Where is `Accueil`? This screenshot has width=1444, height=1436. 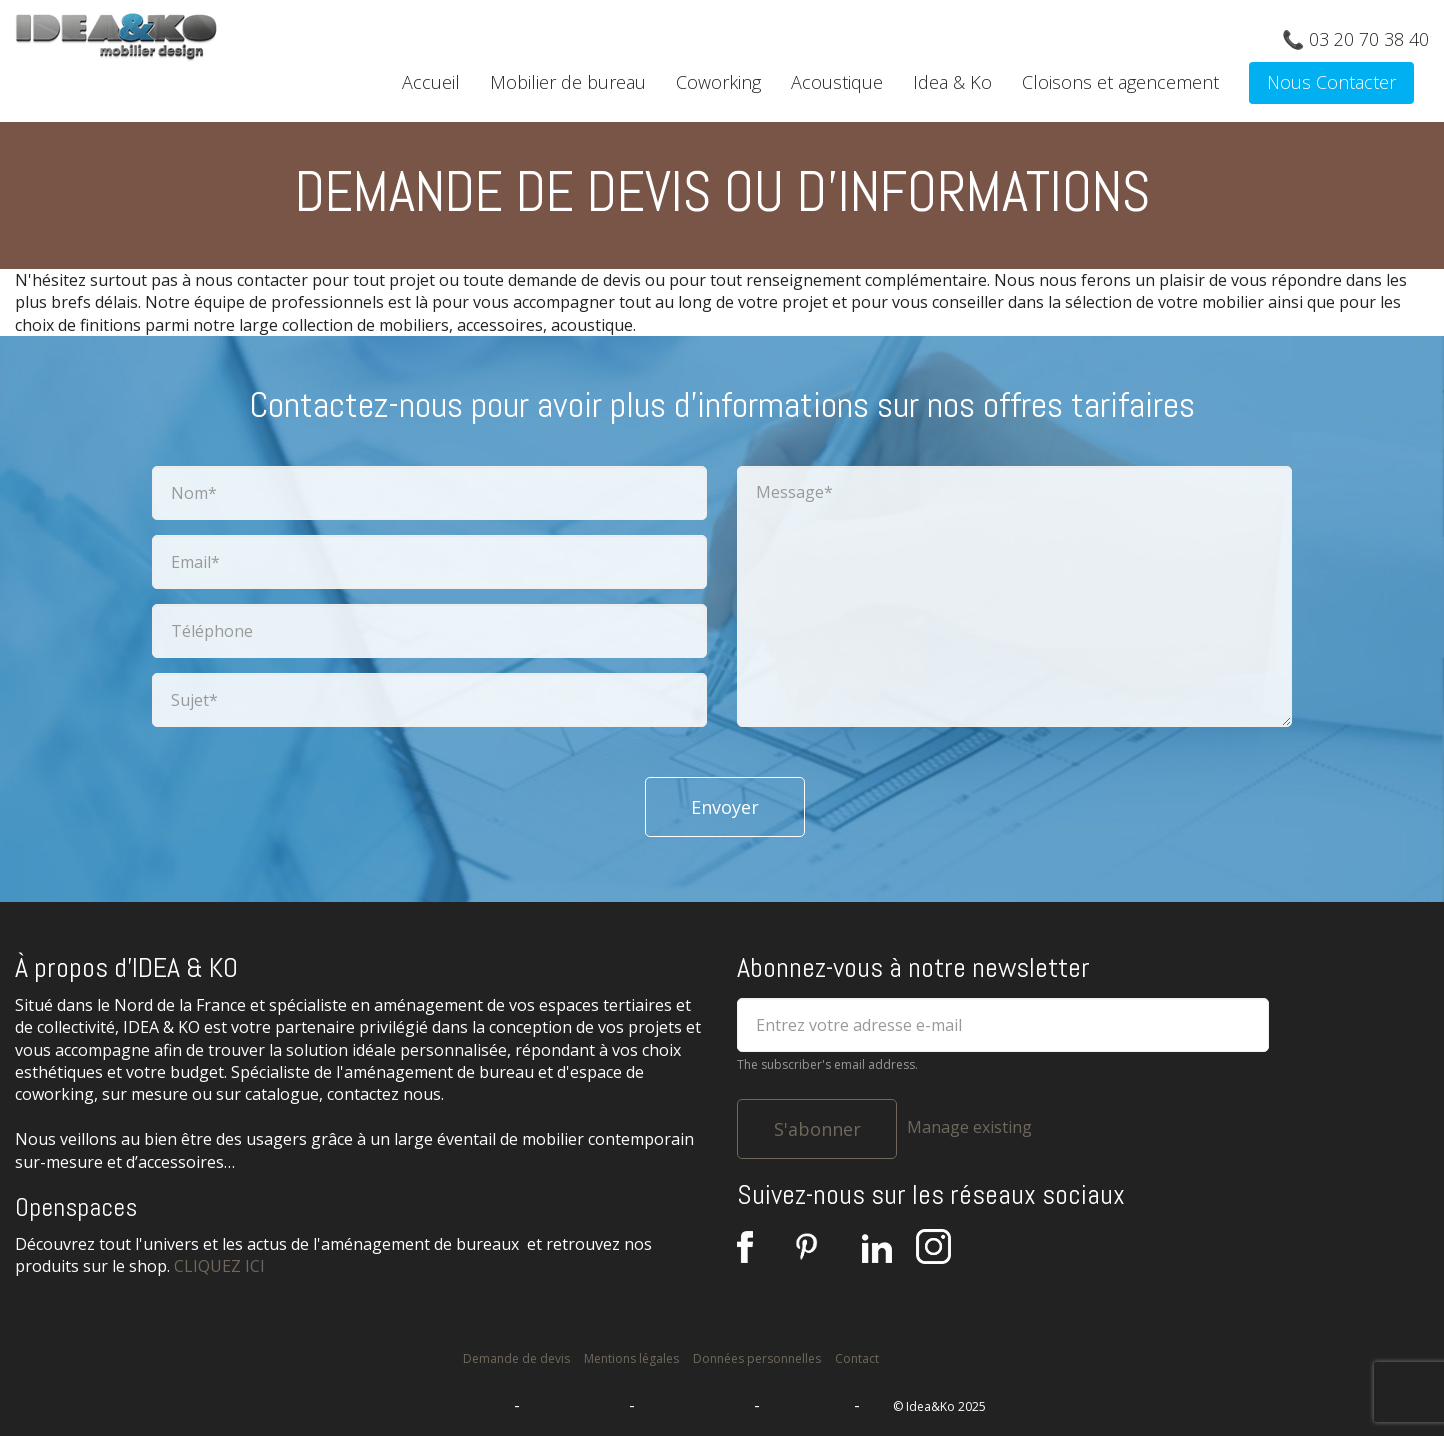 Accueil is located at coordinates (431, 82).